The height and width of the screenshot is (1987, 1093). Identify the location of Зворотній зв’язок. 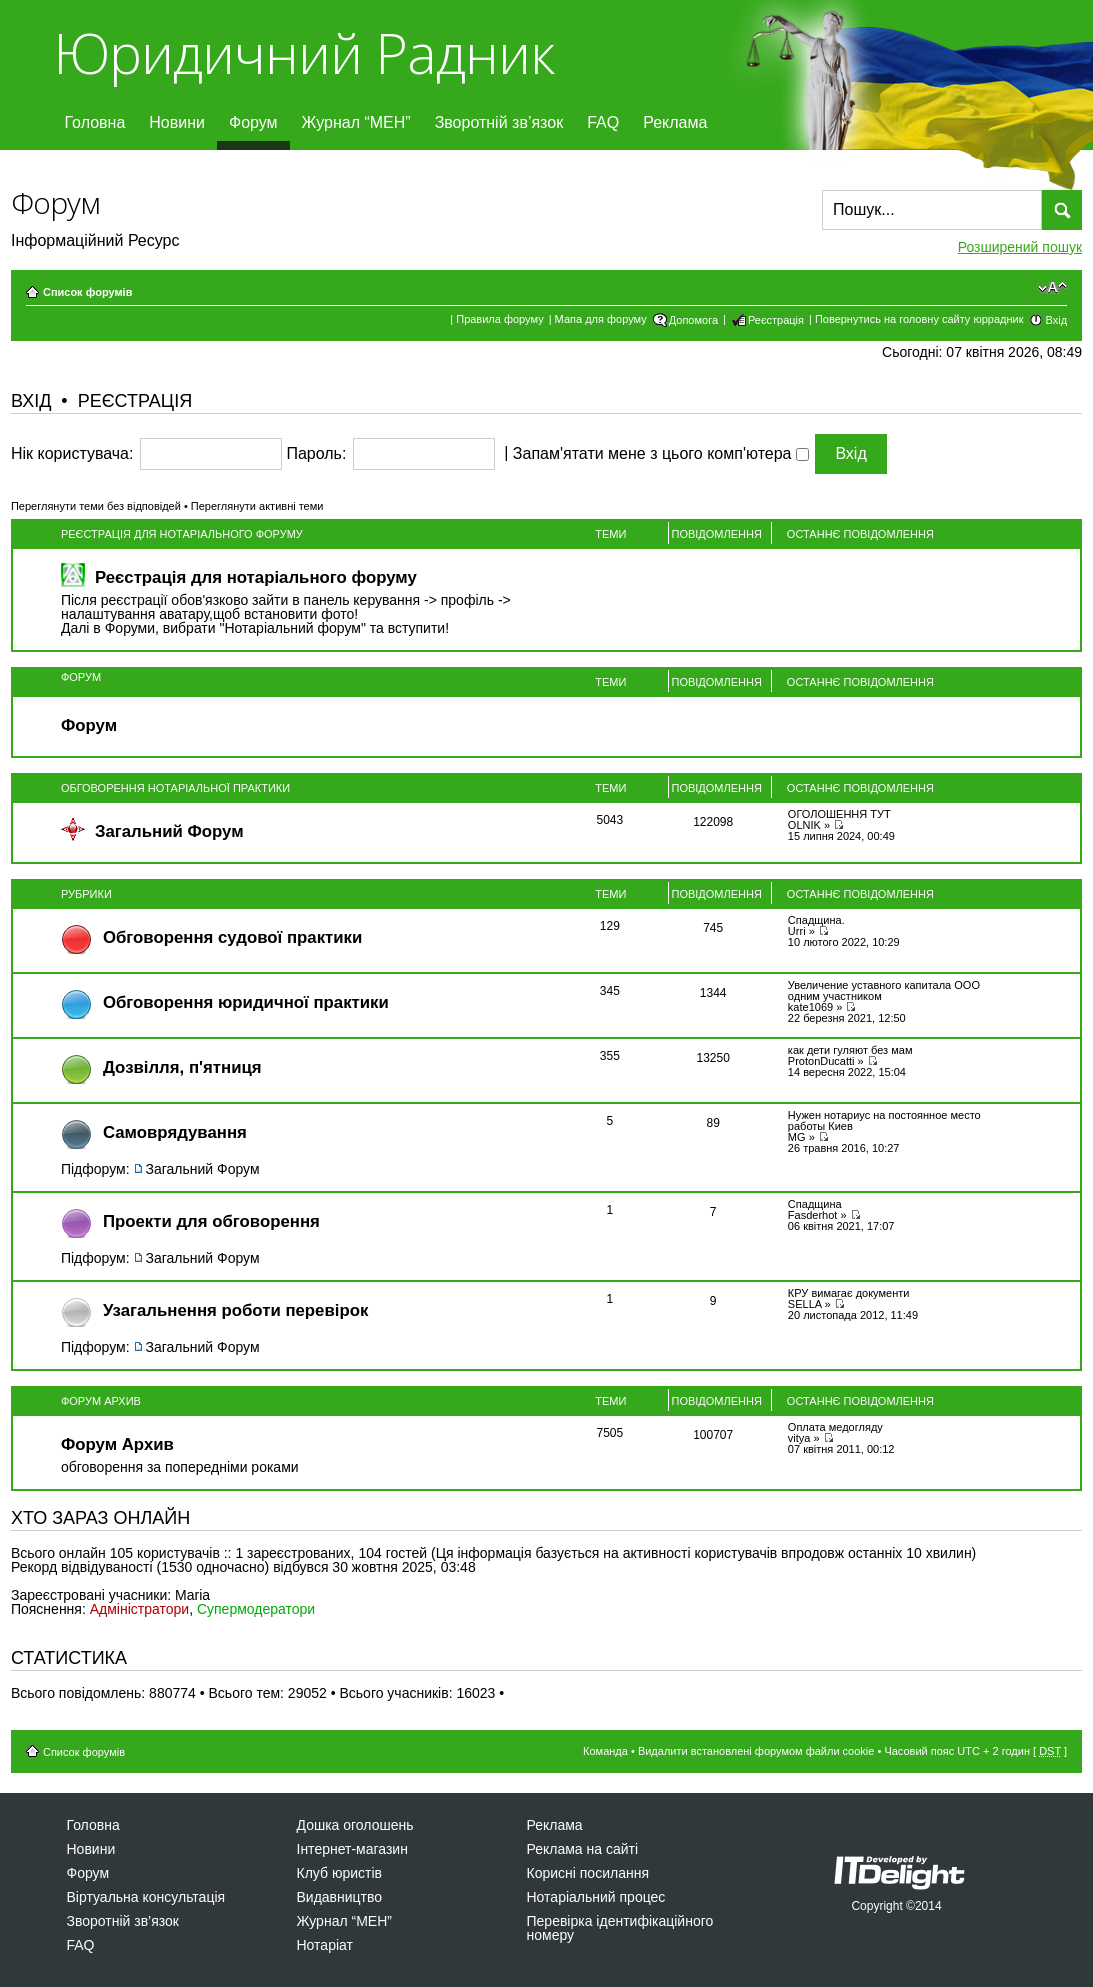
(499, 122).